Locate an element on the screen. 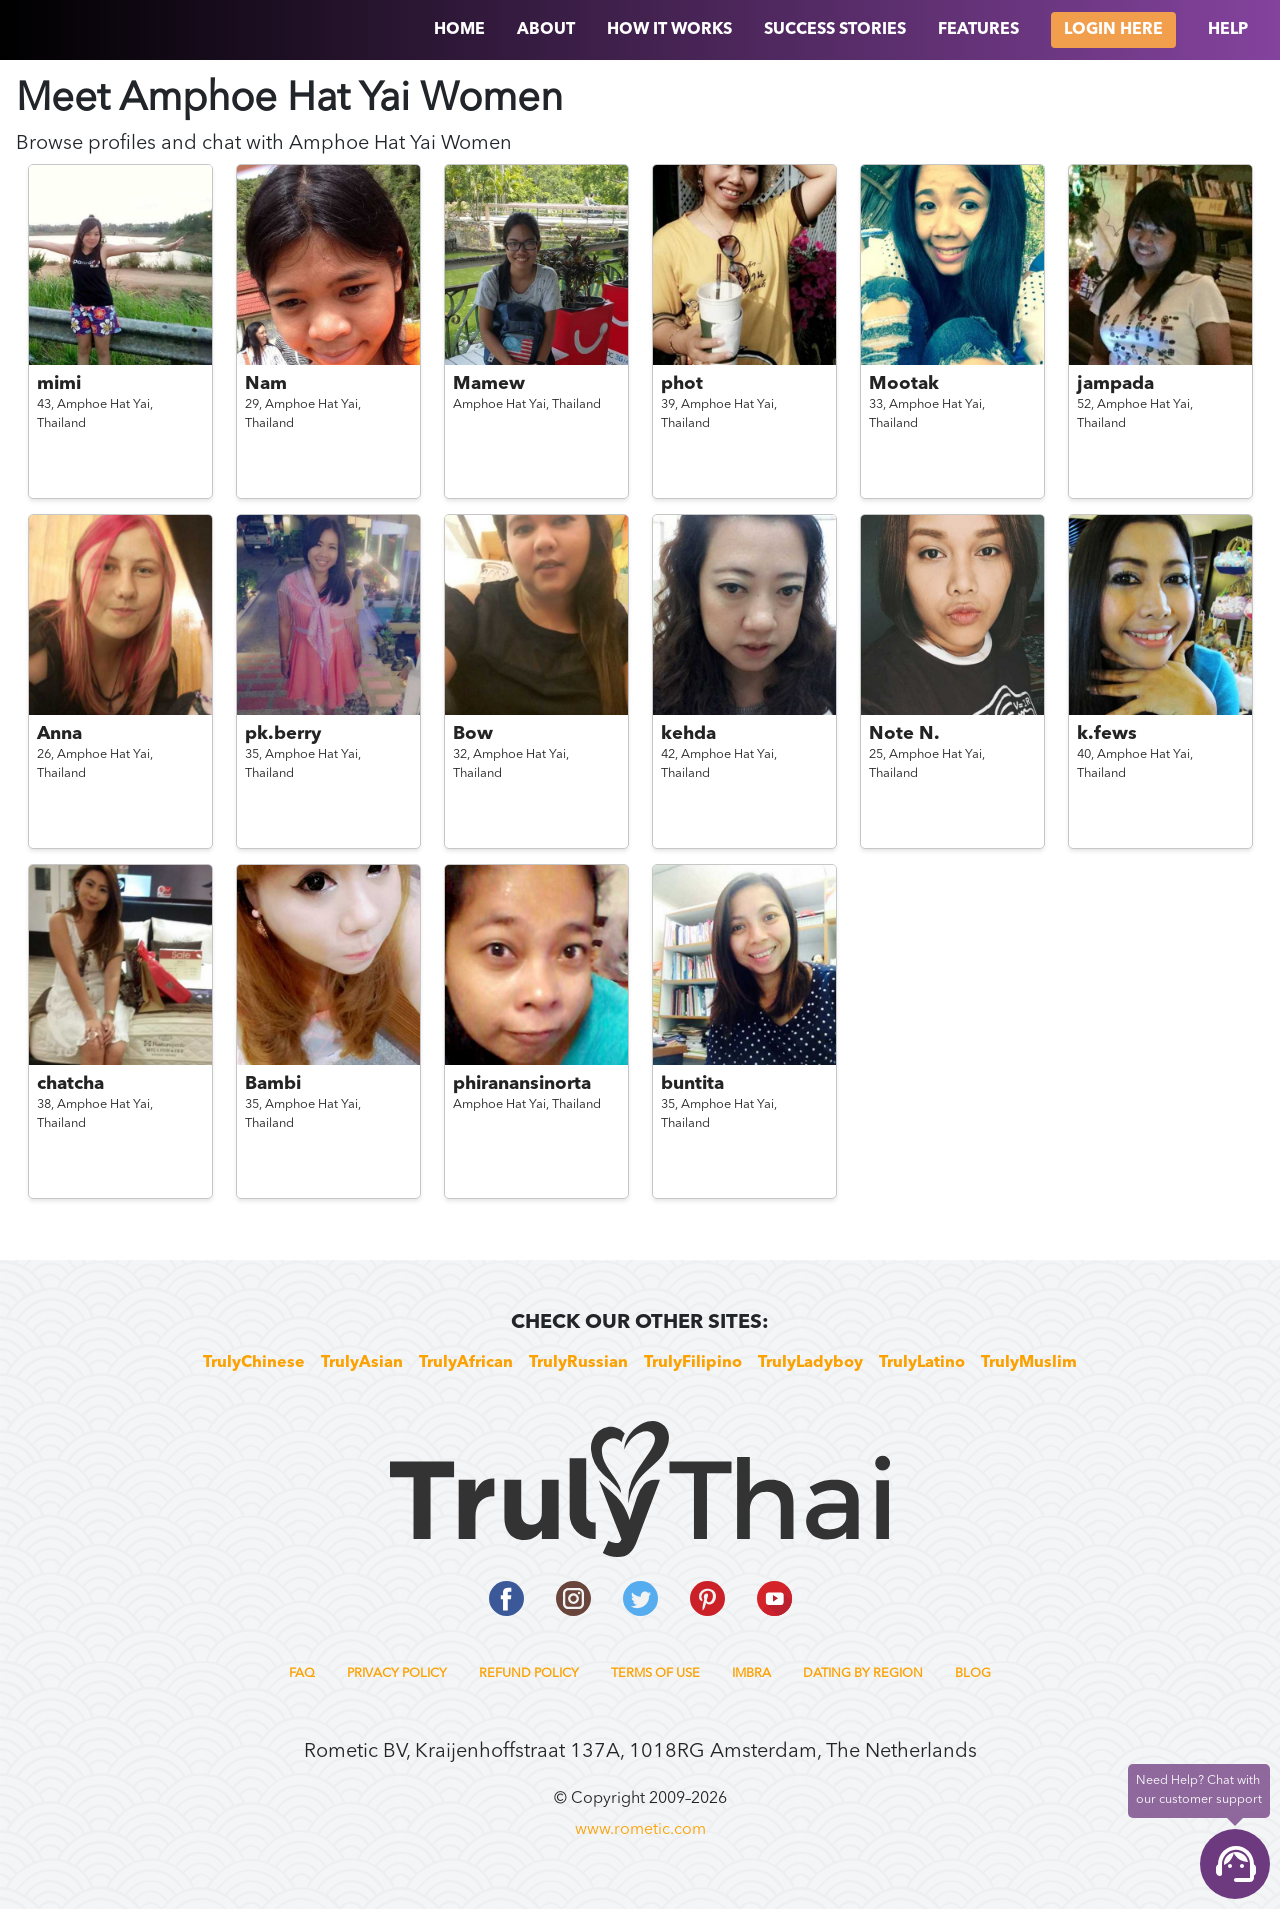  TrulyLadyboy is located at coordinates (810, 1363).